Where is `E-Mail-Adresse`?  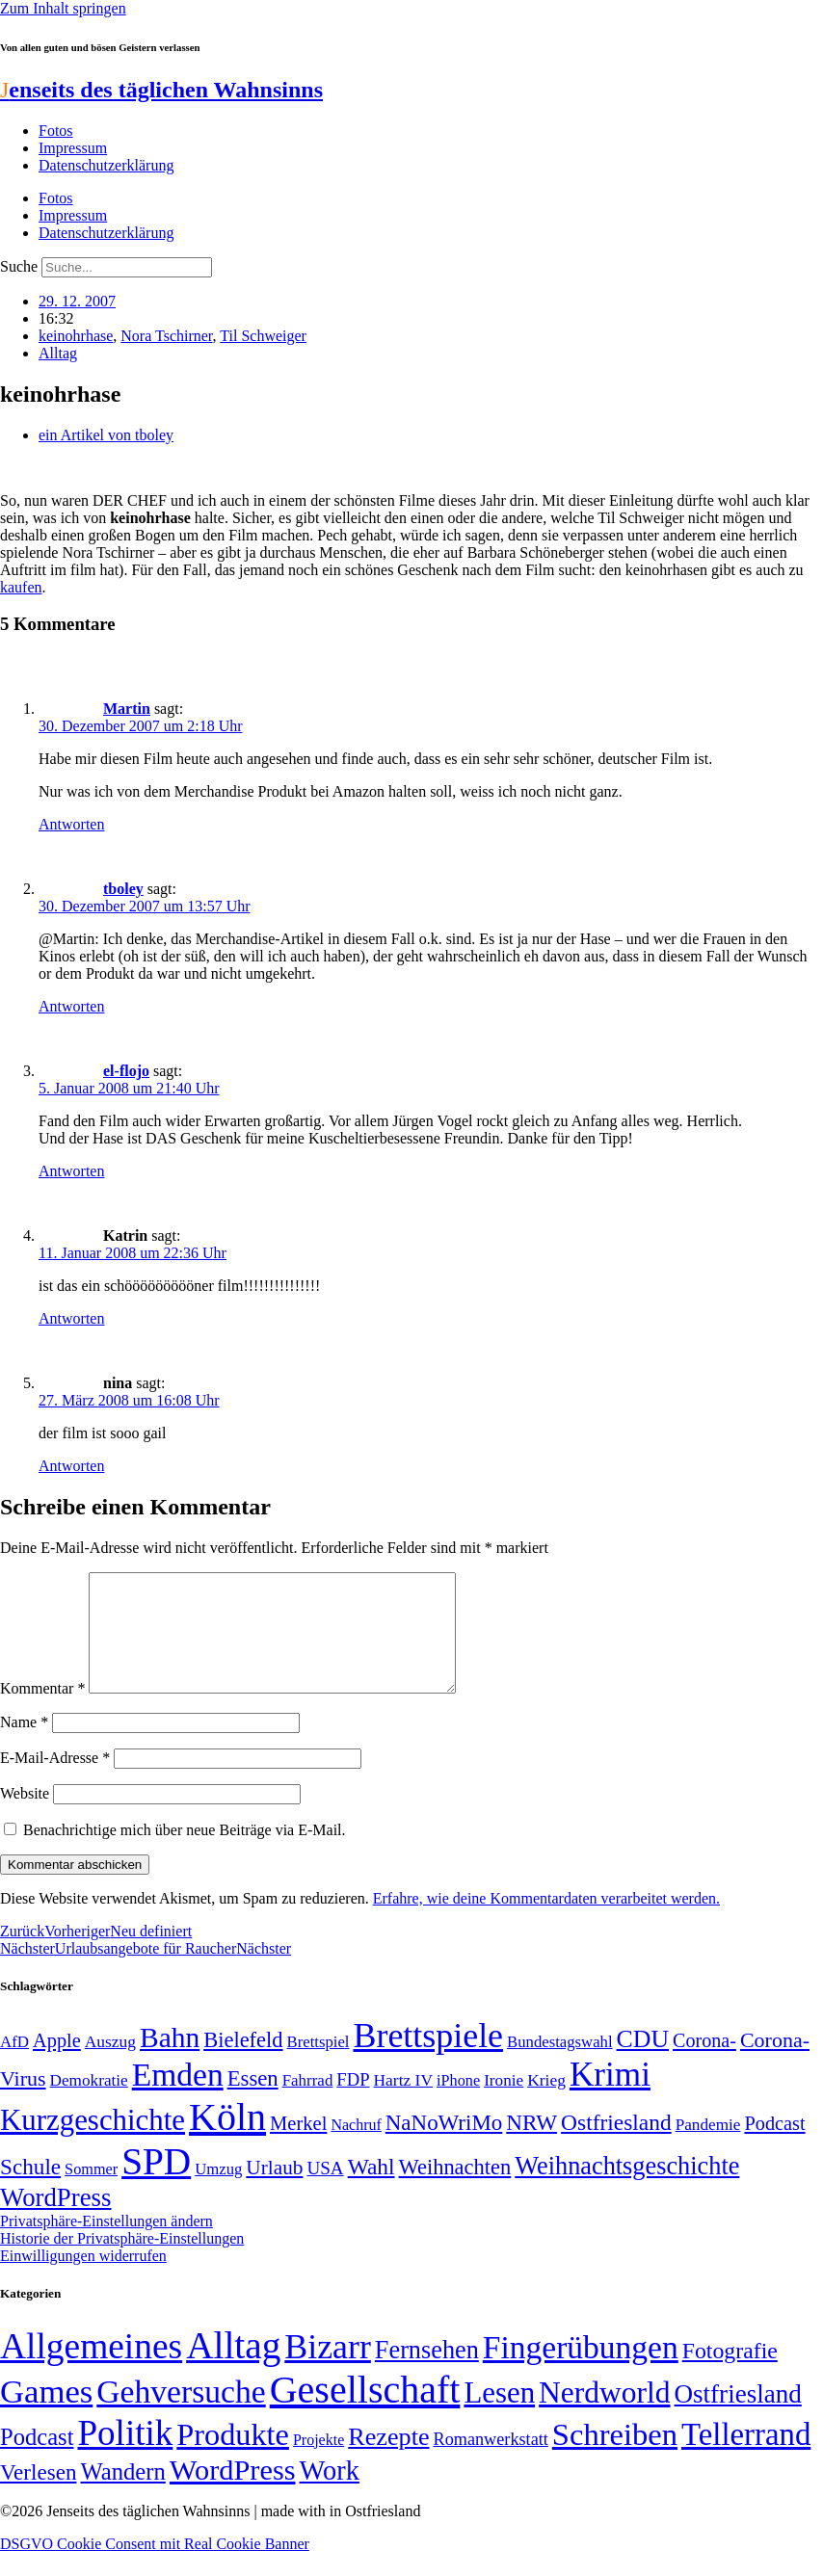 E-Mail-Adresse is located at coordinates (55, 1781).